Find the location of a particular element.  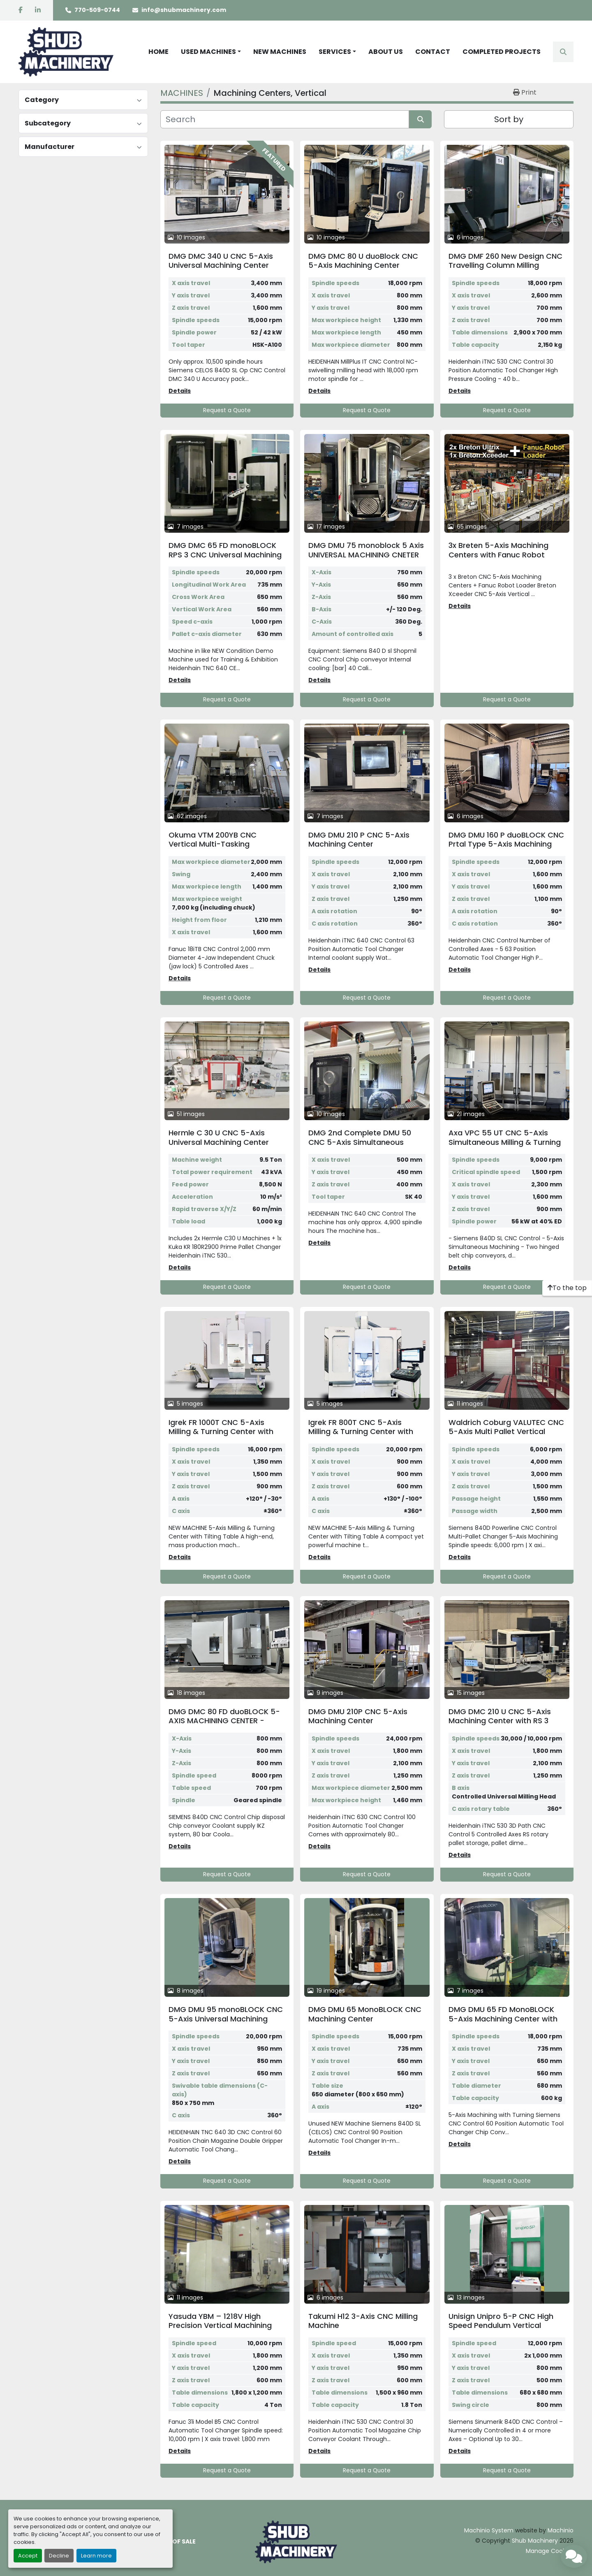

NEW MACHINES is located at coordinates (279, 51).